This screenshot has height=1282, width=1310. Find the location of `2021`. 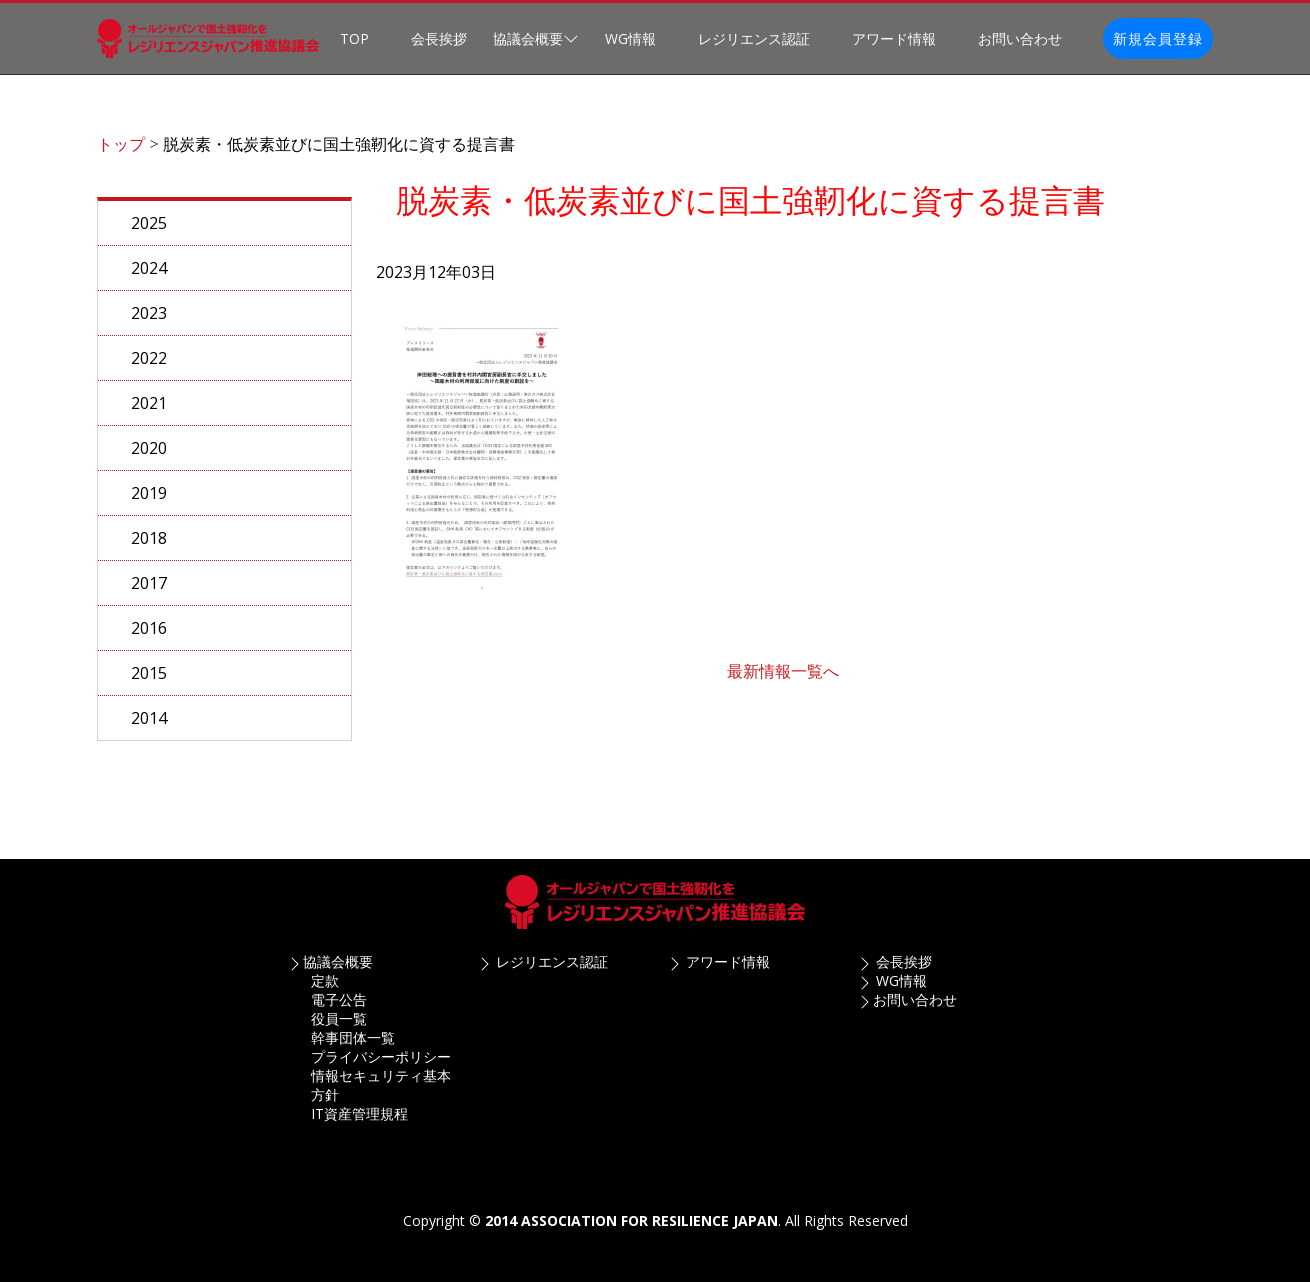

2021 is located at coordinates (149, 413).